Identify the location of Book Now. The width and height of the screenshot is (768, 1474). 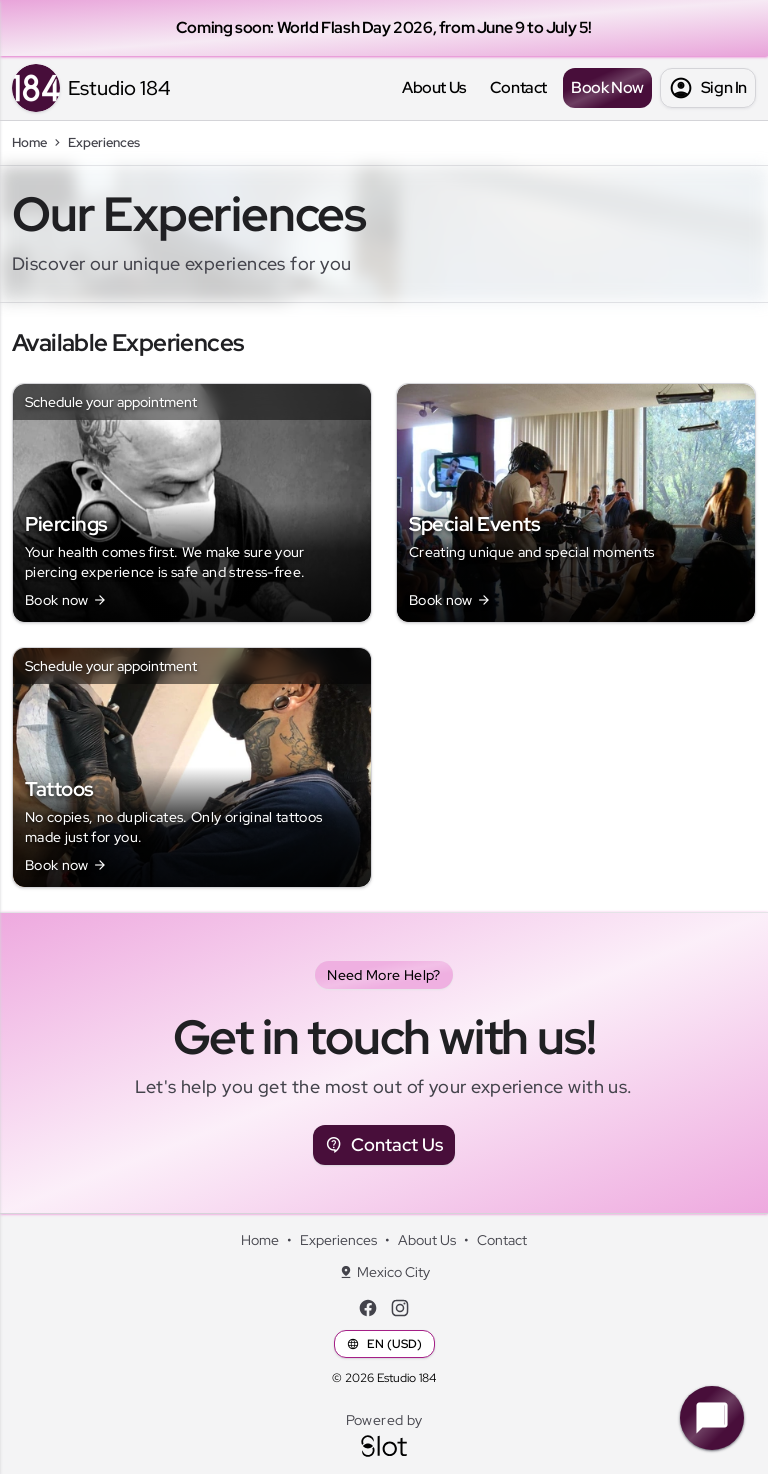
(607, 87).